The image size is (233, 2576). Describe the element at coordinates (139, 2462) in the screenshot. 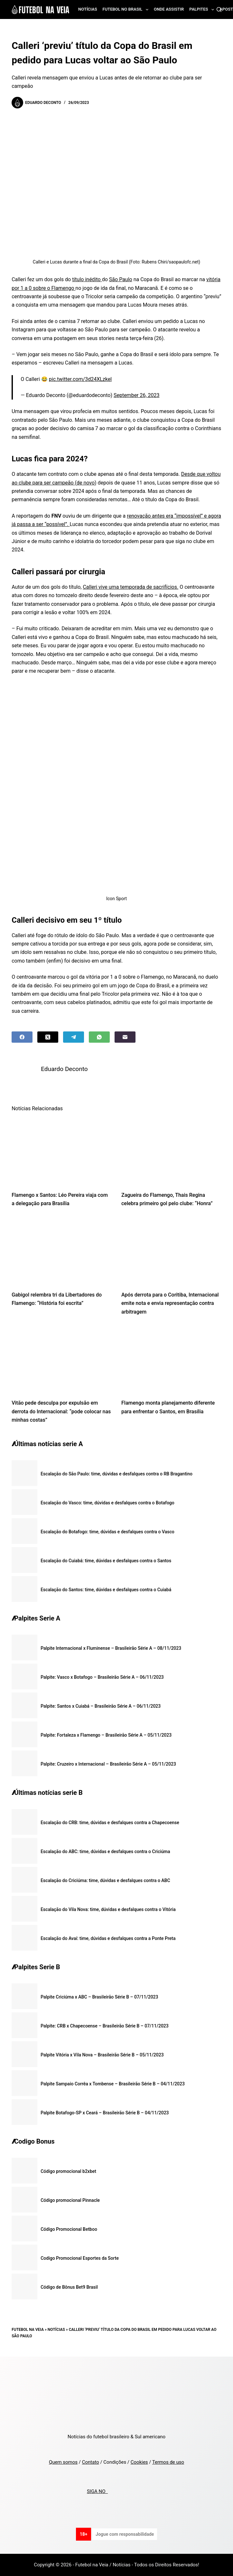

I see `Cookies` at that location.